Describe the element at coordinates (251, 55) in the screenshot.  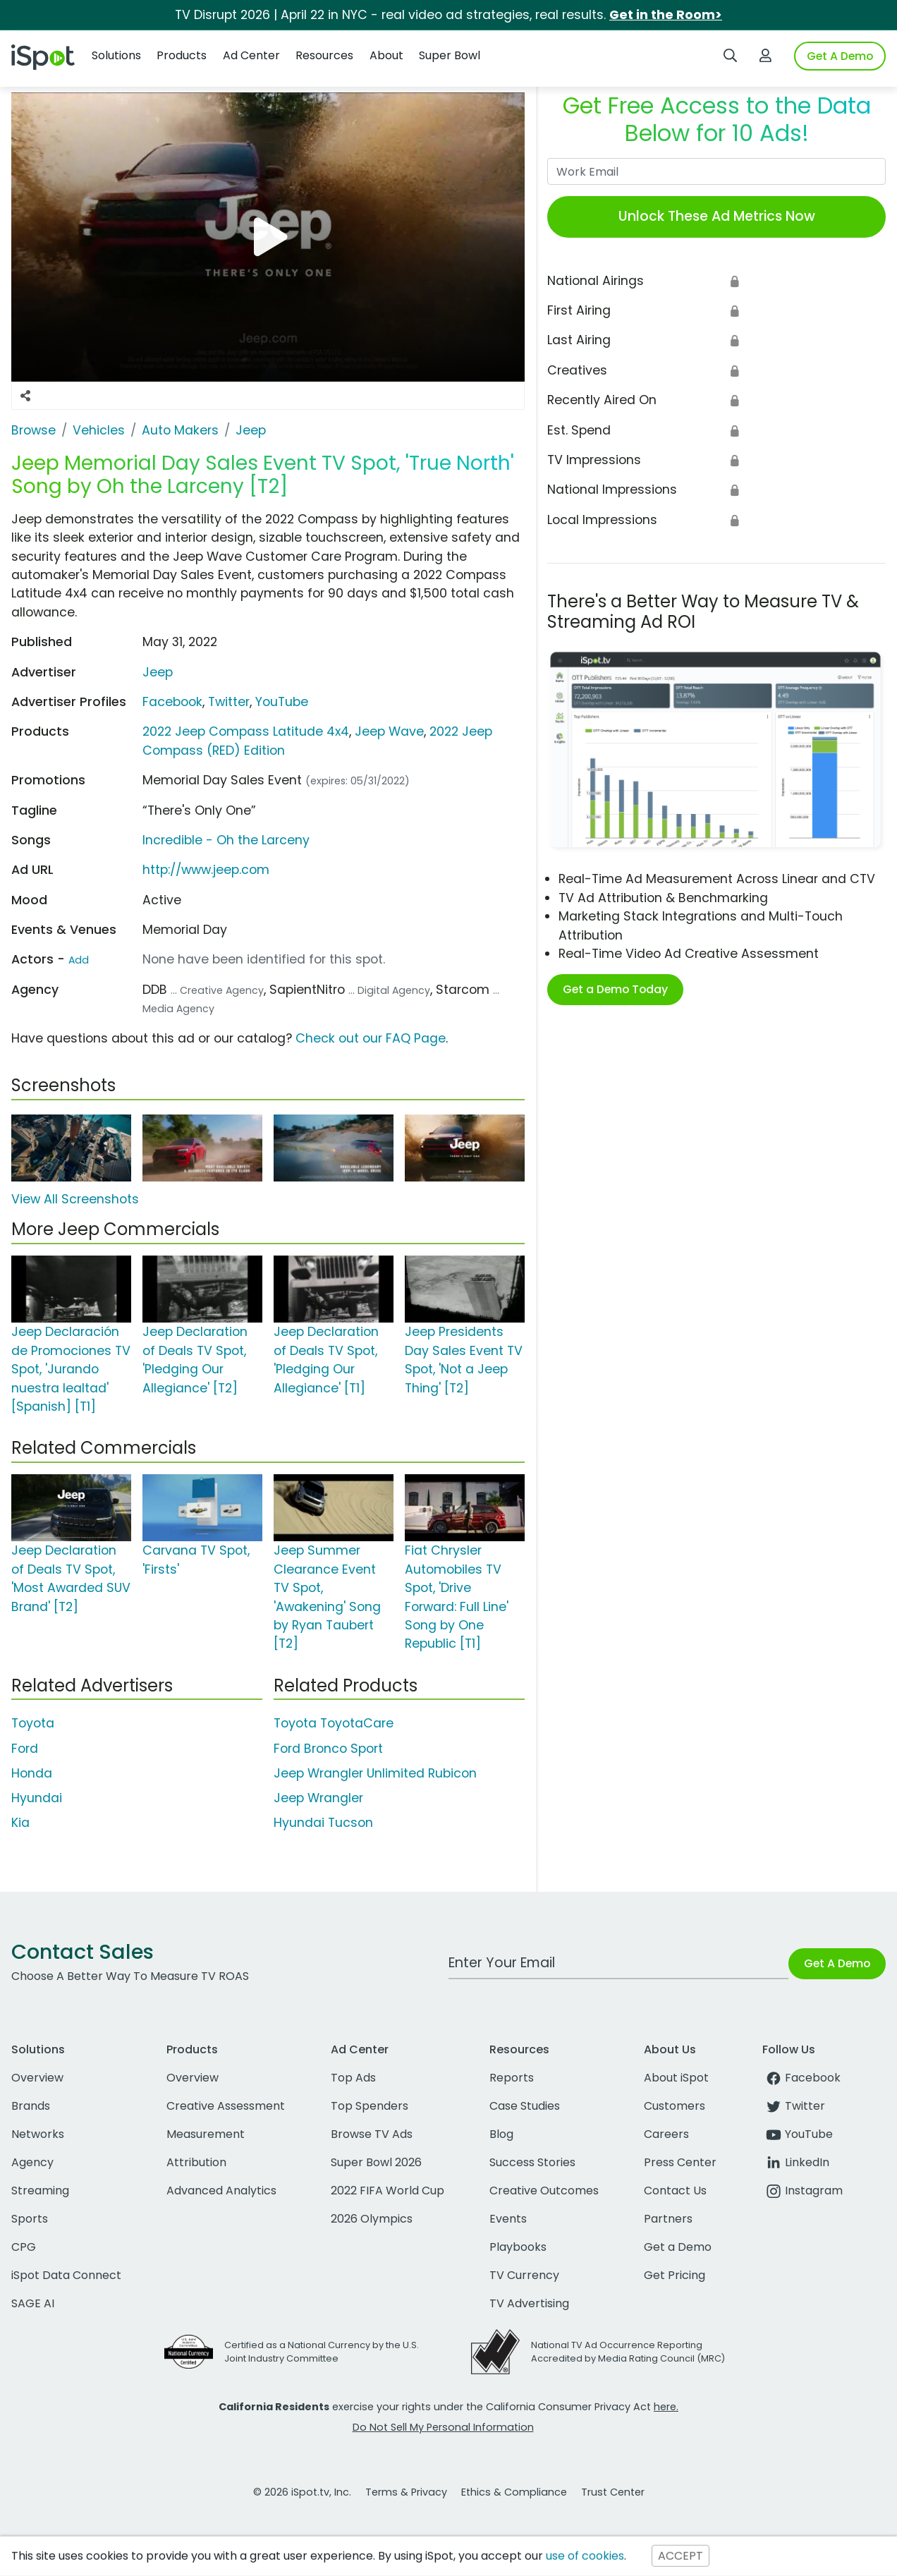
I see `Ad Center [button]` at that location.